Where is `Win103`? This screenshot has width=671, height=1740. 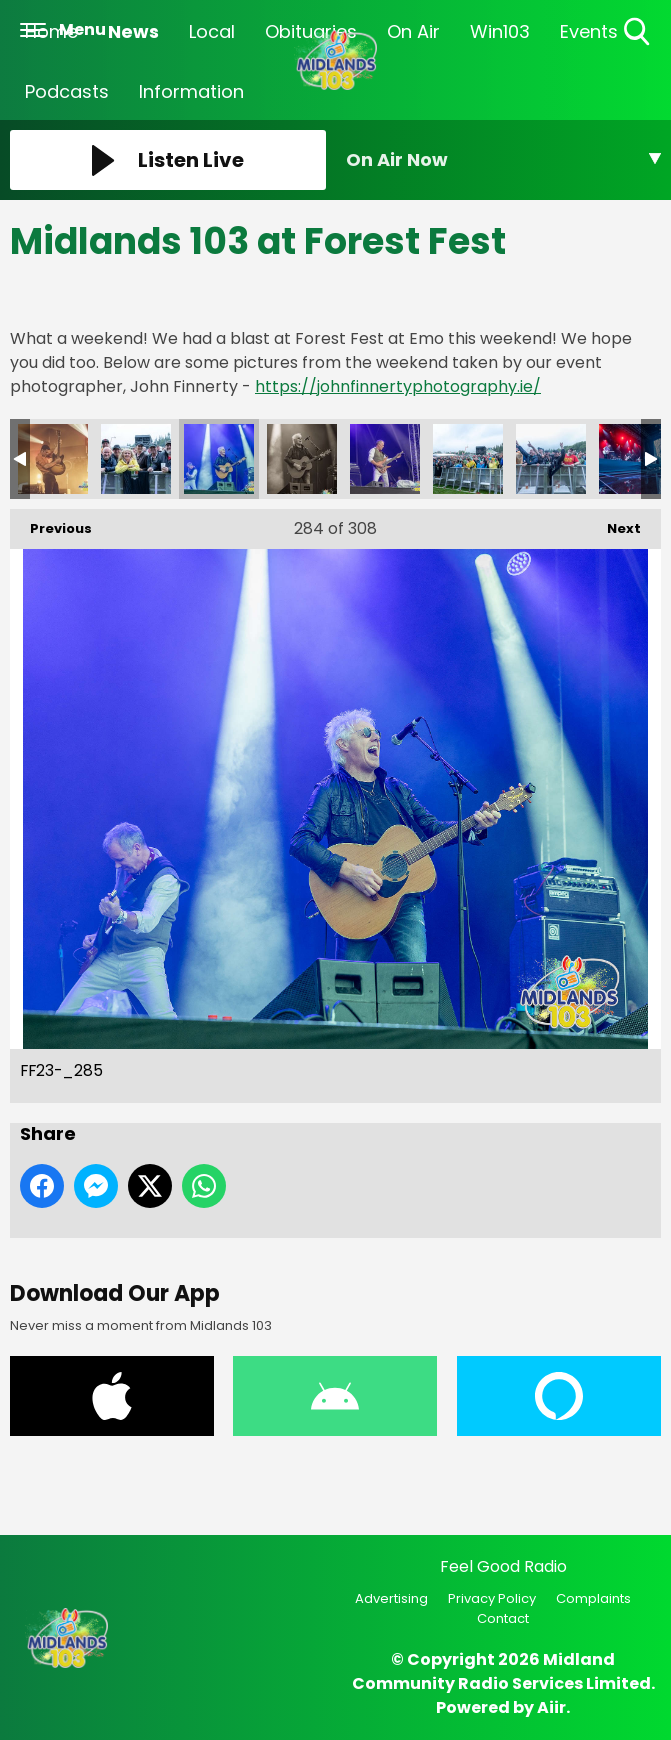
Win103 is located at coordinates (500, 31).